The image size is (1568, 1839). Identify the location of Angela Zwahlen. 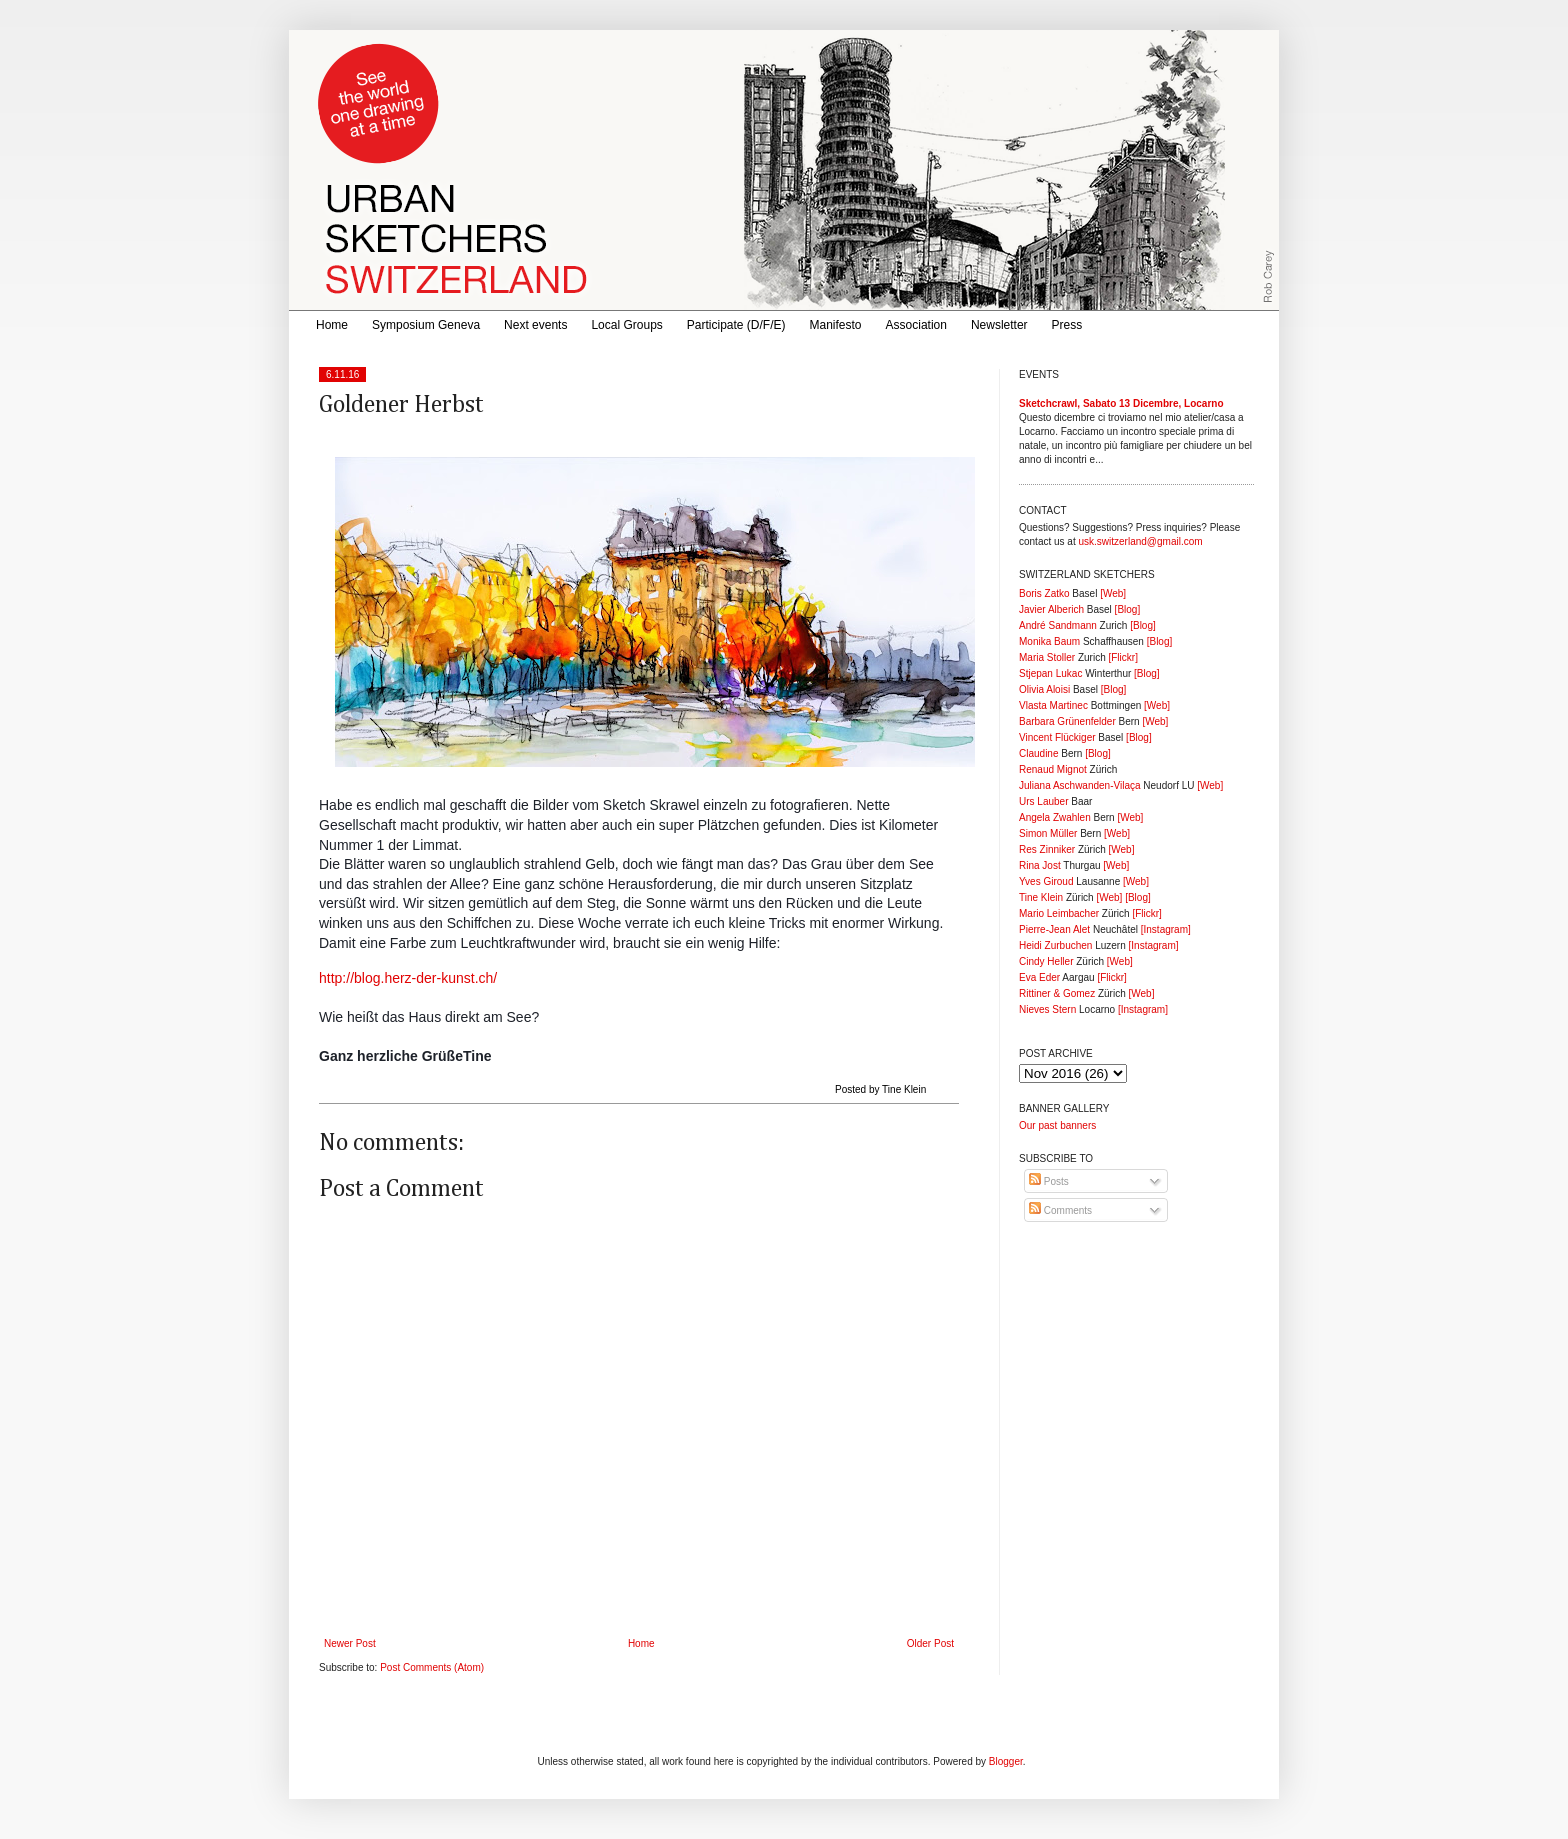
(1055, 817).